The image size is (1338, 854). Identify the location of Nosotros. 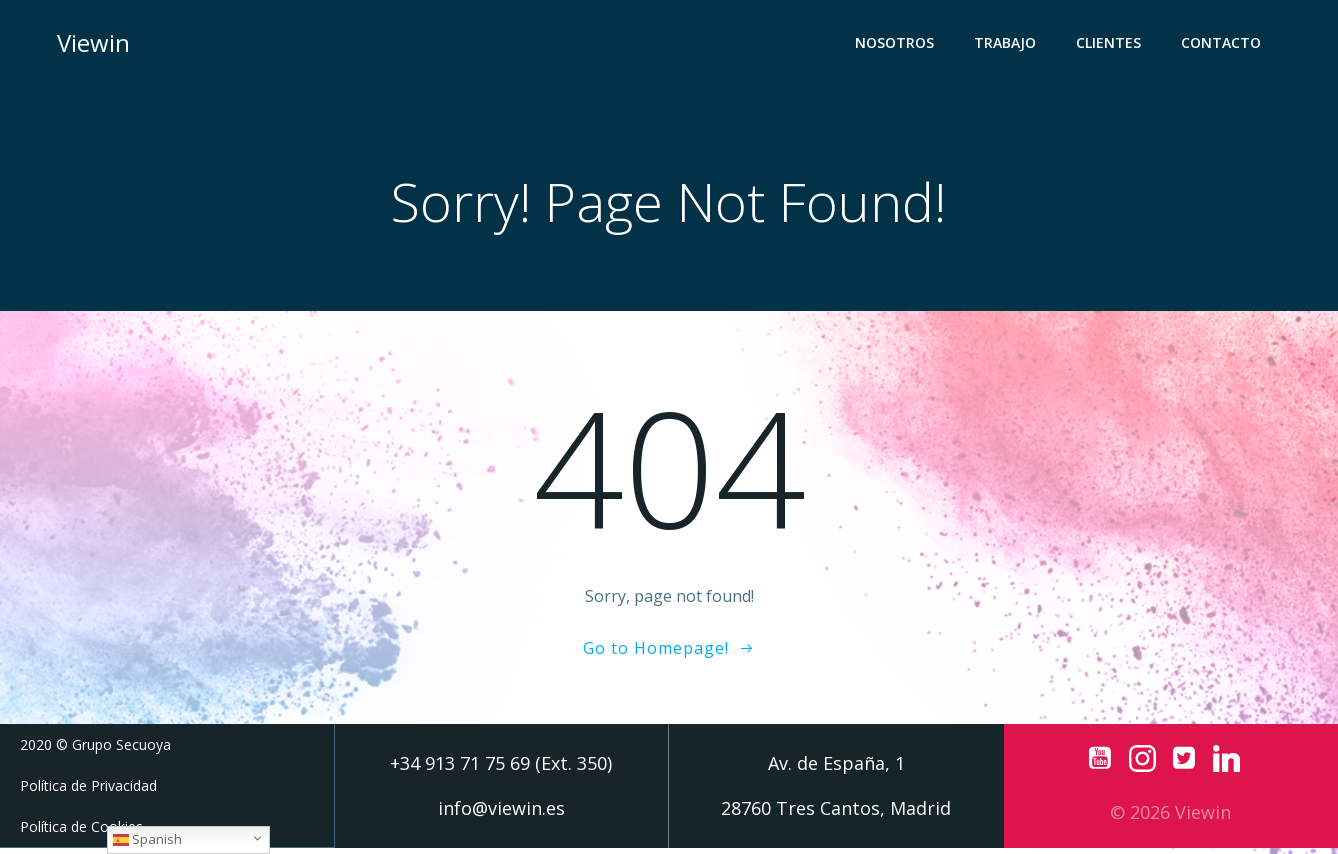
(898, 45).